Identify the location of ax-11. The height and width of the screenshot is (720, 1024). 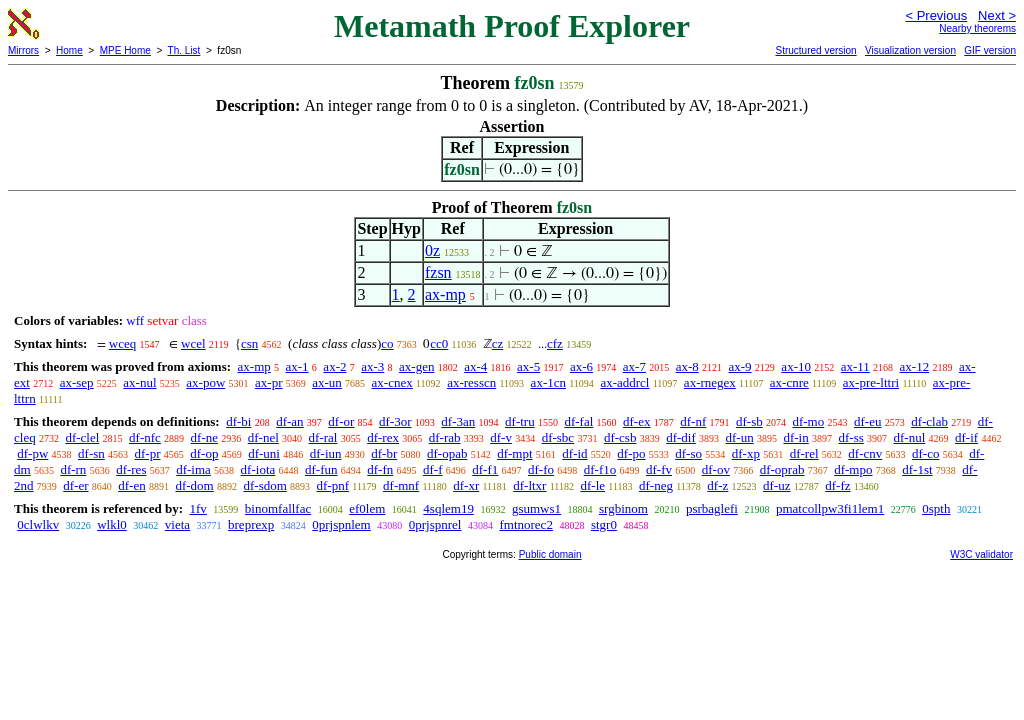
(855, 366).